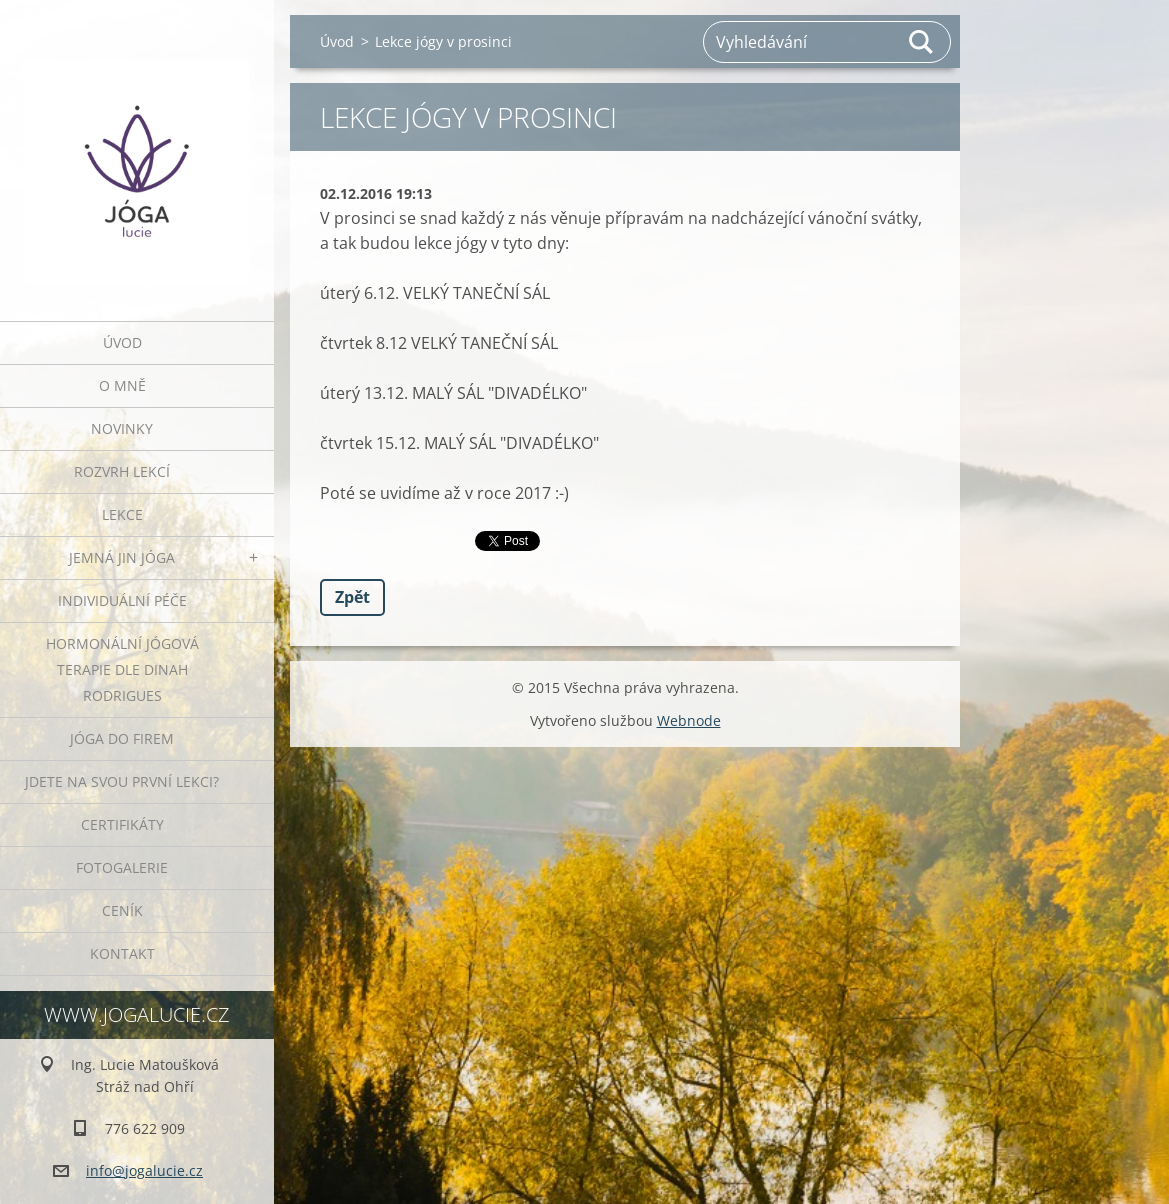 This screenshot has width=1169, height=1204. Describe the element at coordinates (352, 597) in the screenshot. I see `Zpět` at that location.